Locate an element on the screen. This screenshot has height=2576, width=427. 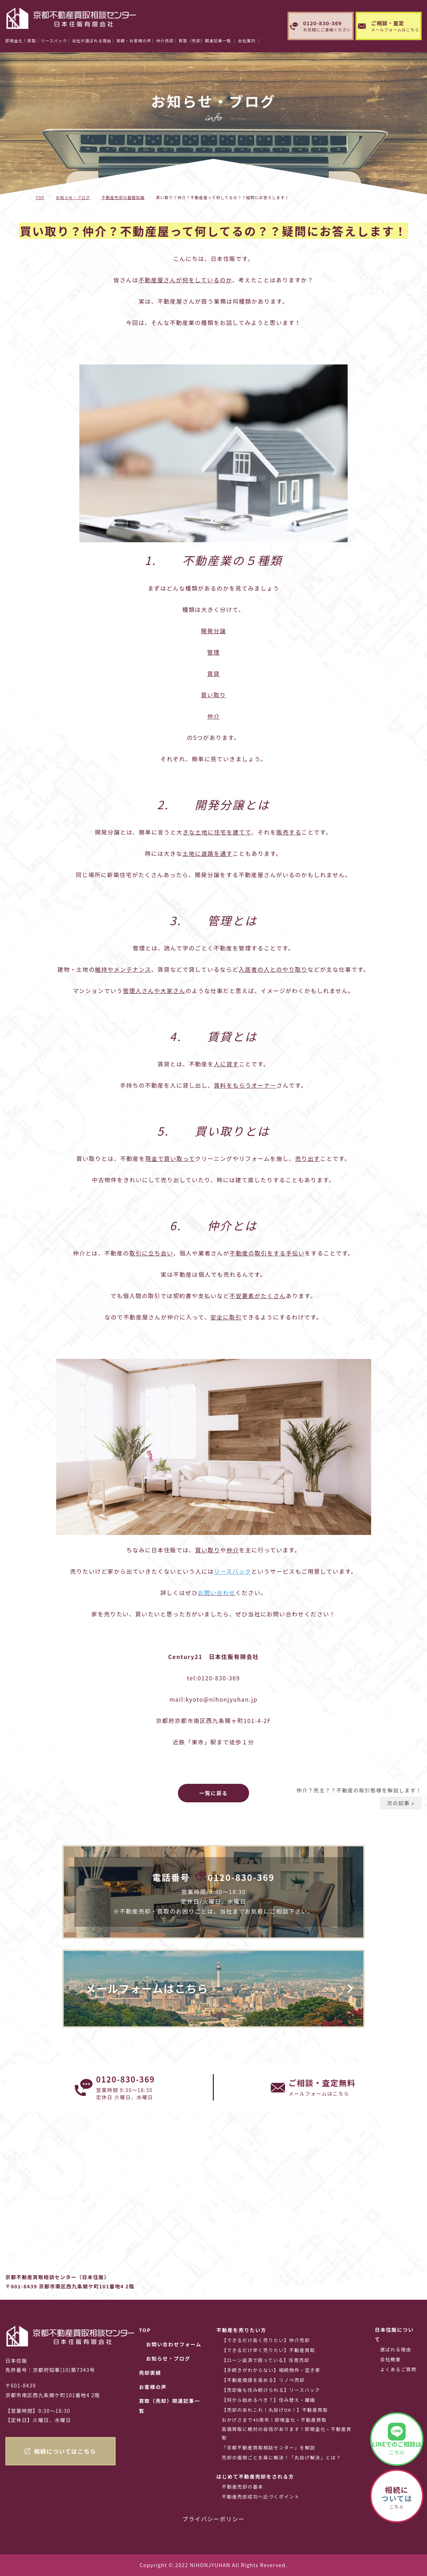
不動産売却の基本 is located at coordinates (242, 2486).